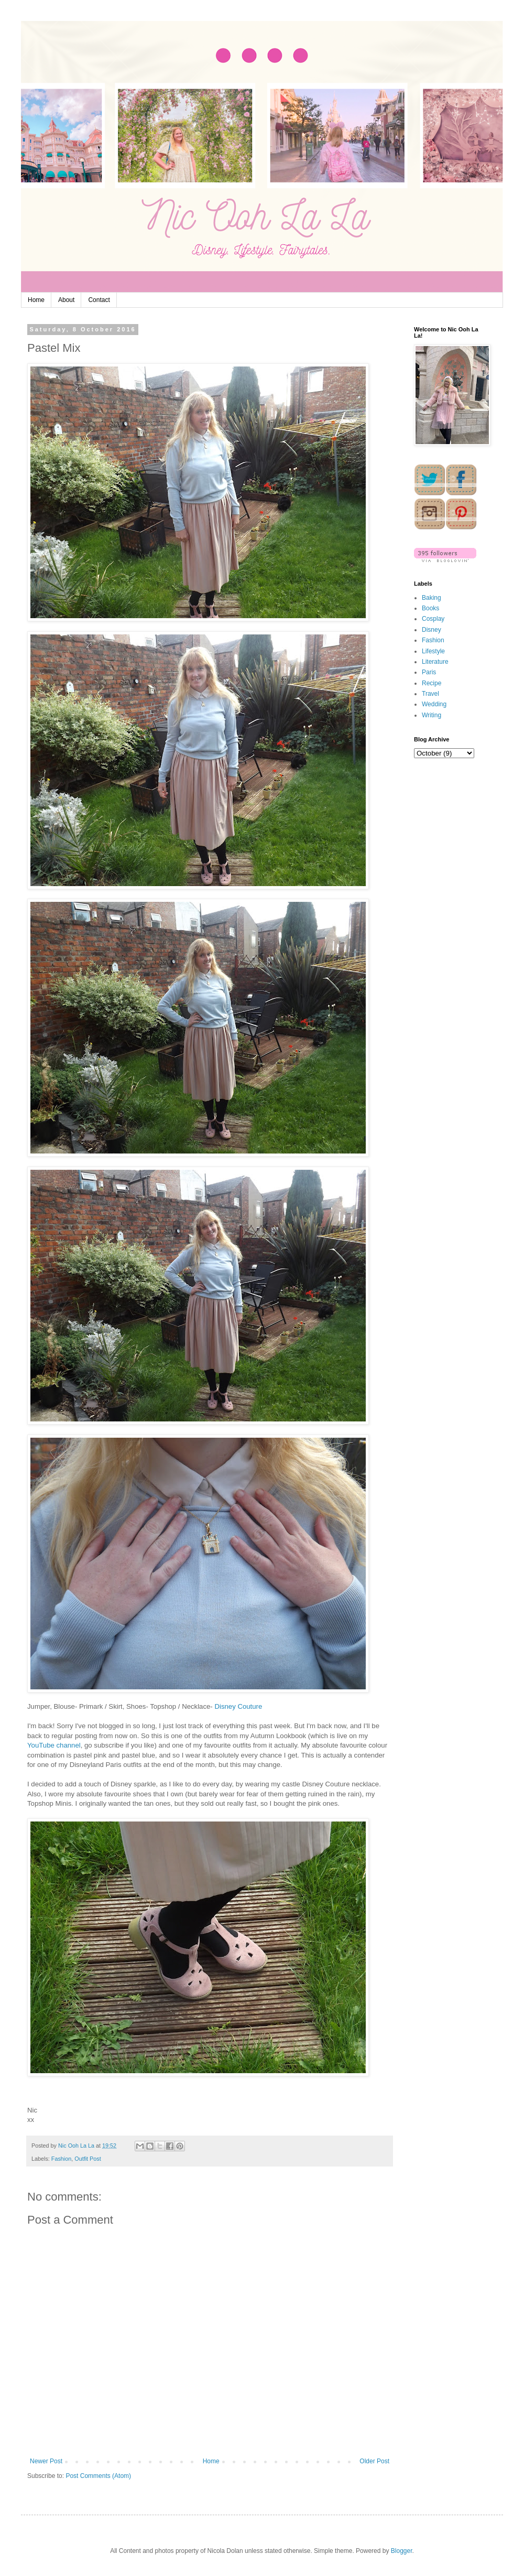  Describe the element at coordinates (36, 300) in the screenshot. I see `Home` at that location.